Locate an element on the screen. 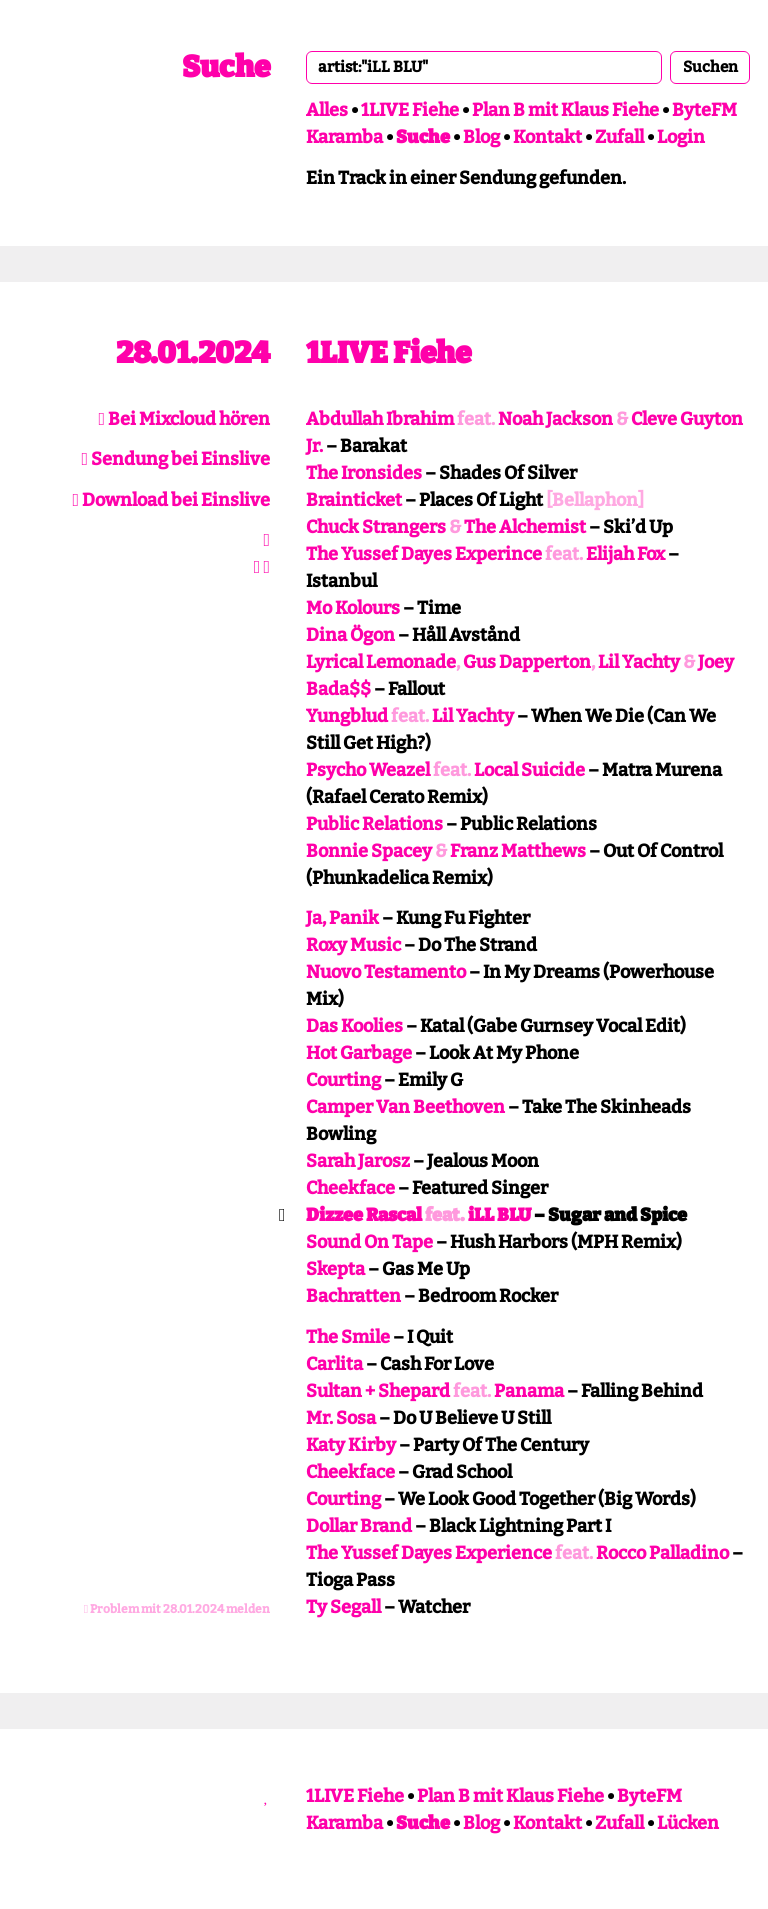 This screenshot has width=768, height=1909. Nuovo Testamento is located at coordinates (386, 972).